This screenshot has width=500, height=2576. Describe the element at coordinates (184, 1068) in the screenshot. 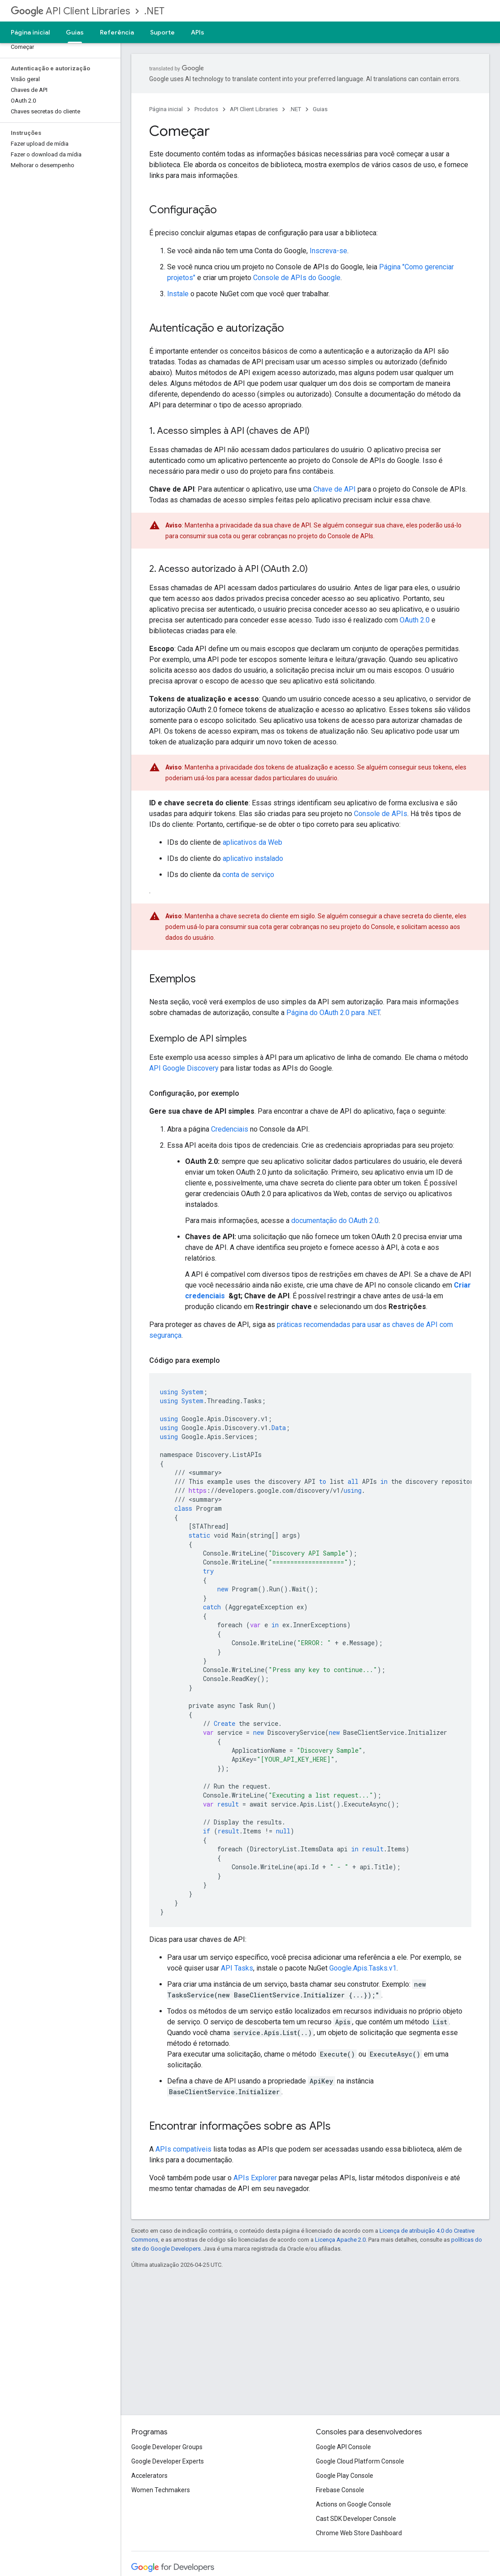

I see `API Google Discovery` at that location.